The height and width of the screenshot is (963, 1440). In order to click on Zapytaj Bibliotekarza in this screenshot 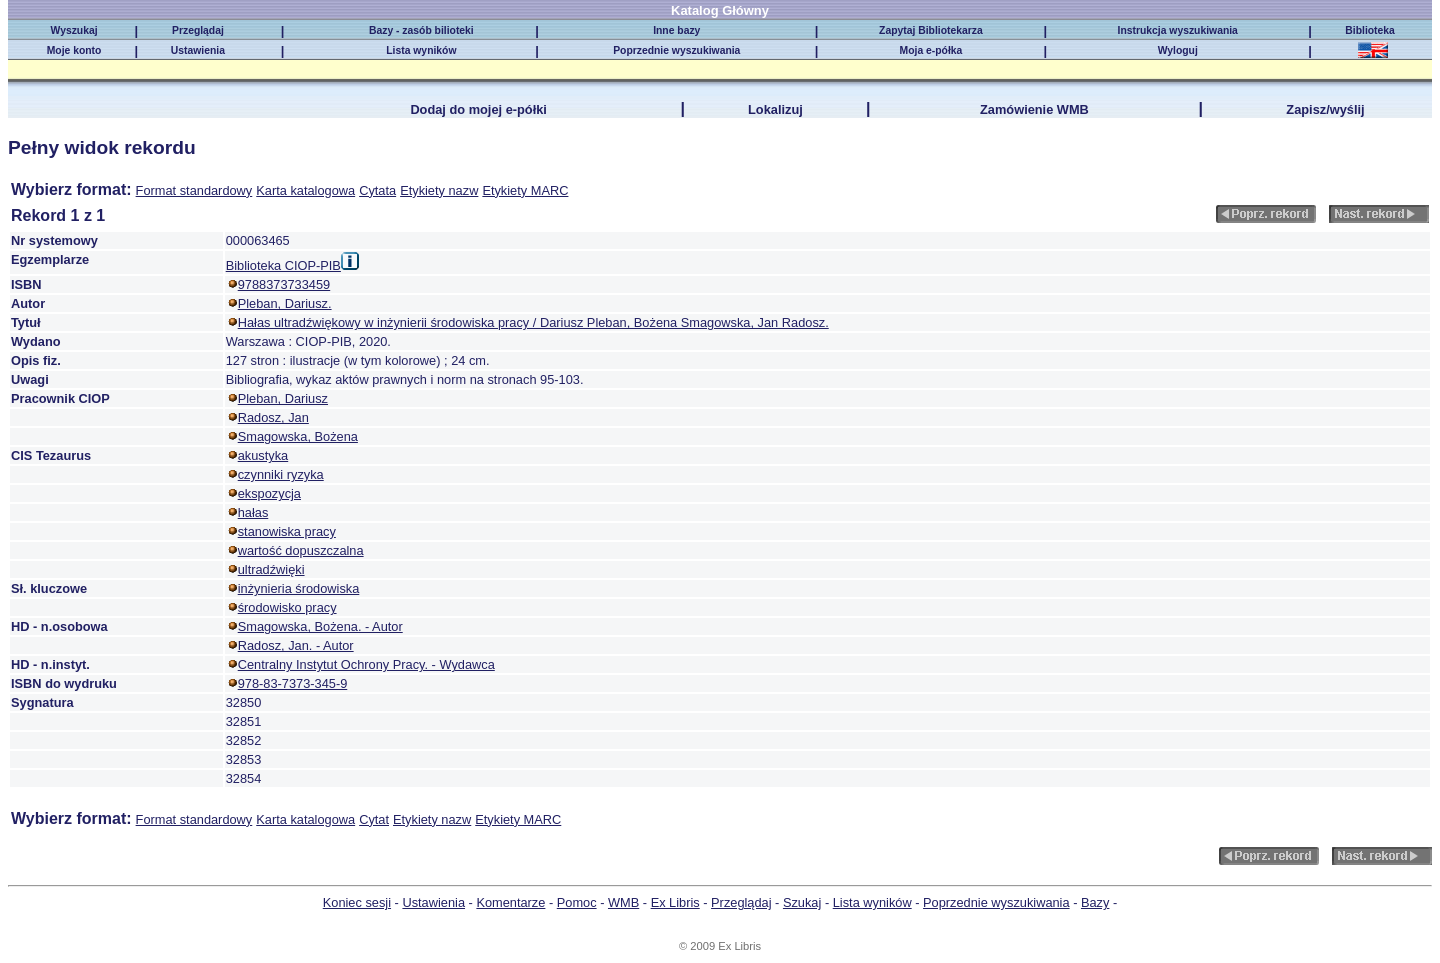, I will do `click(931, 30)`.